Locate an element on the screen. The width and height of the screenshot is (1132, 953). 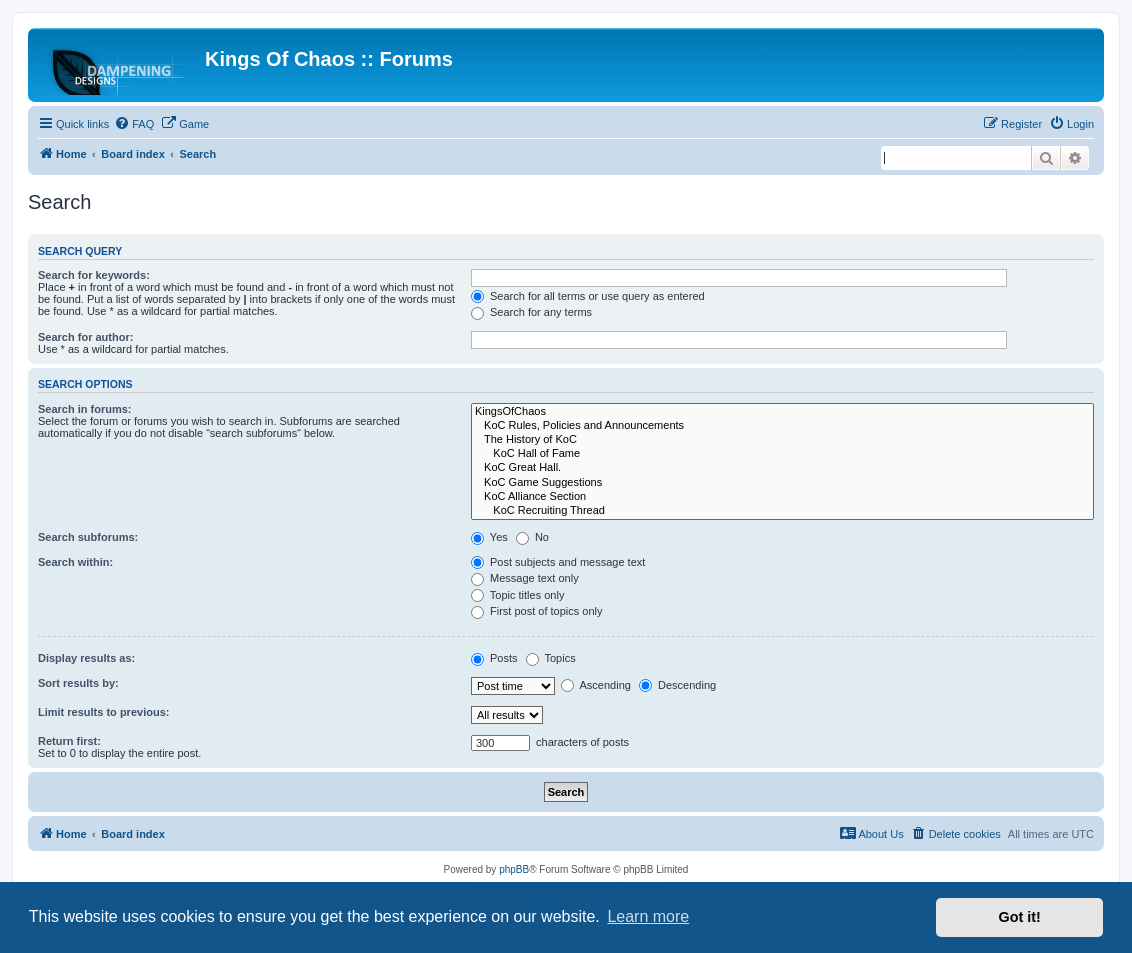
Sort results by: is located at coordinates (78, 683).